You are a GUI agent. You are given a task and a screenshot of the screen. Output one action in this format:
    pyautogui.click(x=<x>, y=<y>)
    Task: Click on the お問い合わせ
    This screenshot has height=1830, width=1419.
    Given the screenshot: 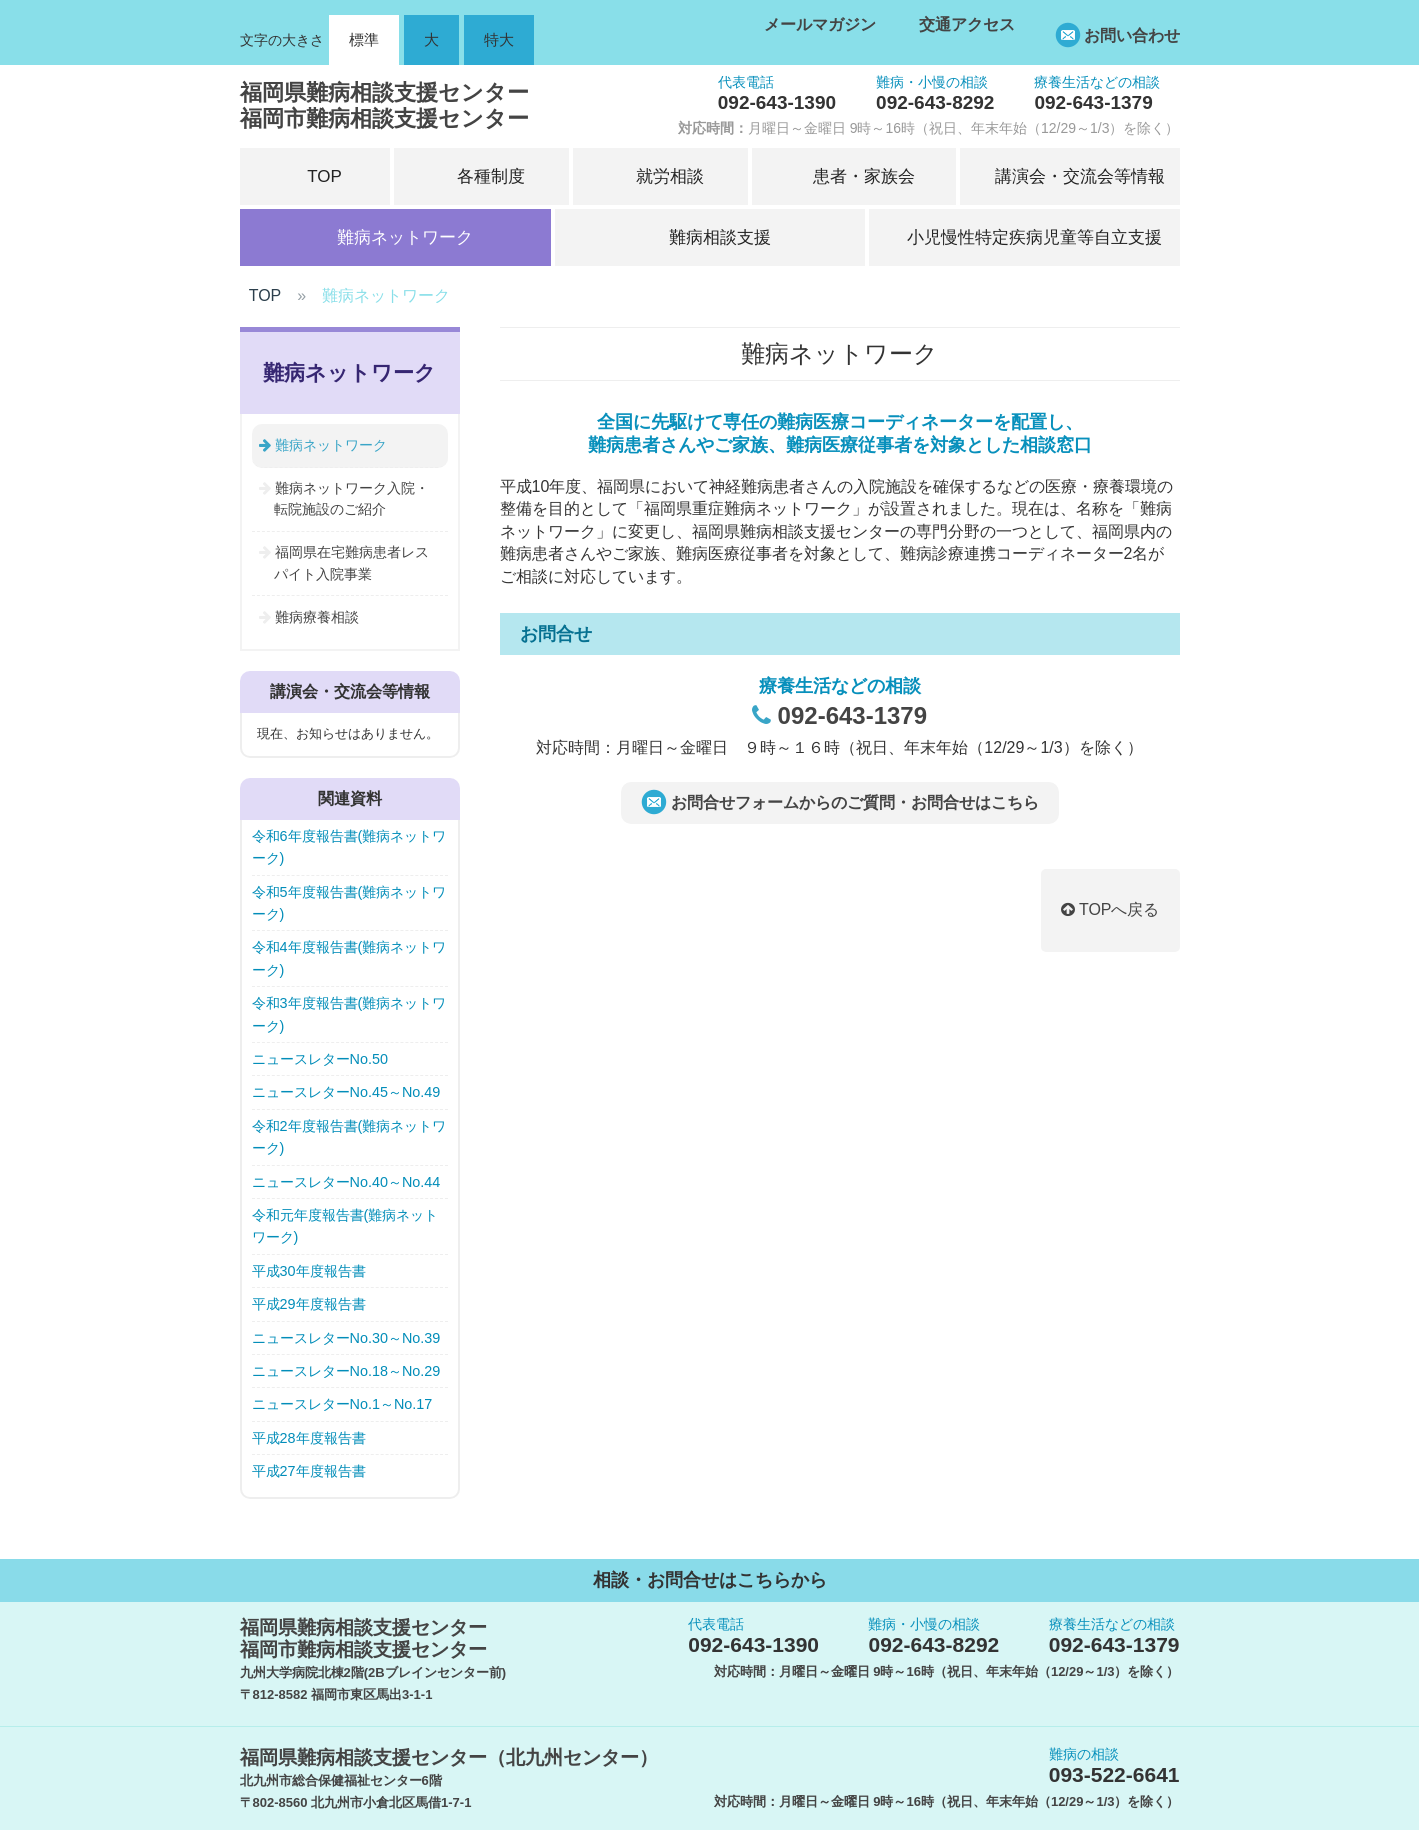 What is the action you would take?
    pyautogui.click(x=1132, y=35)
    